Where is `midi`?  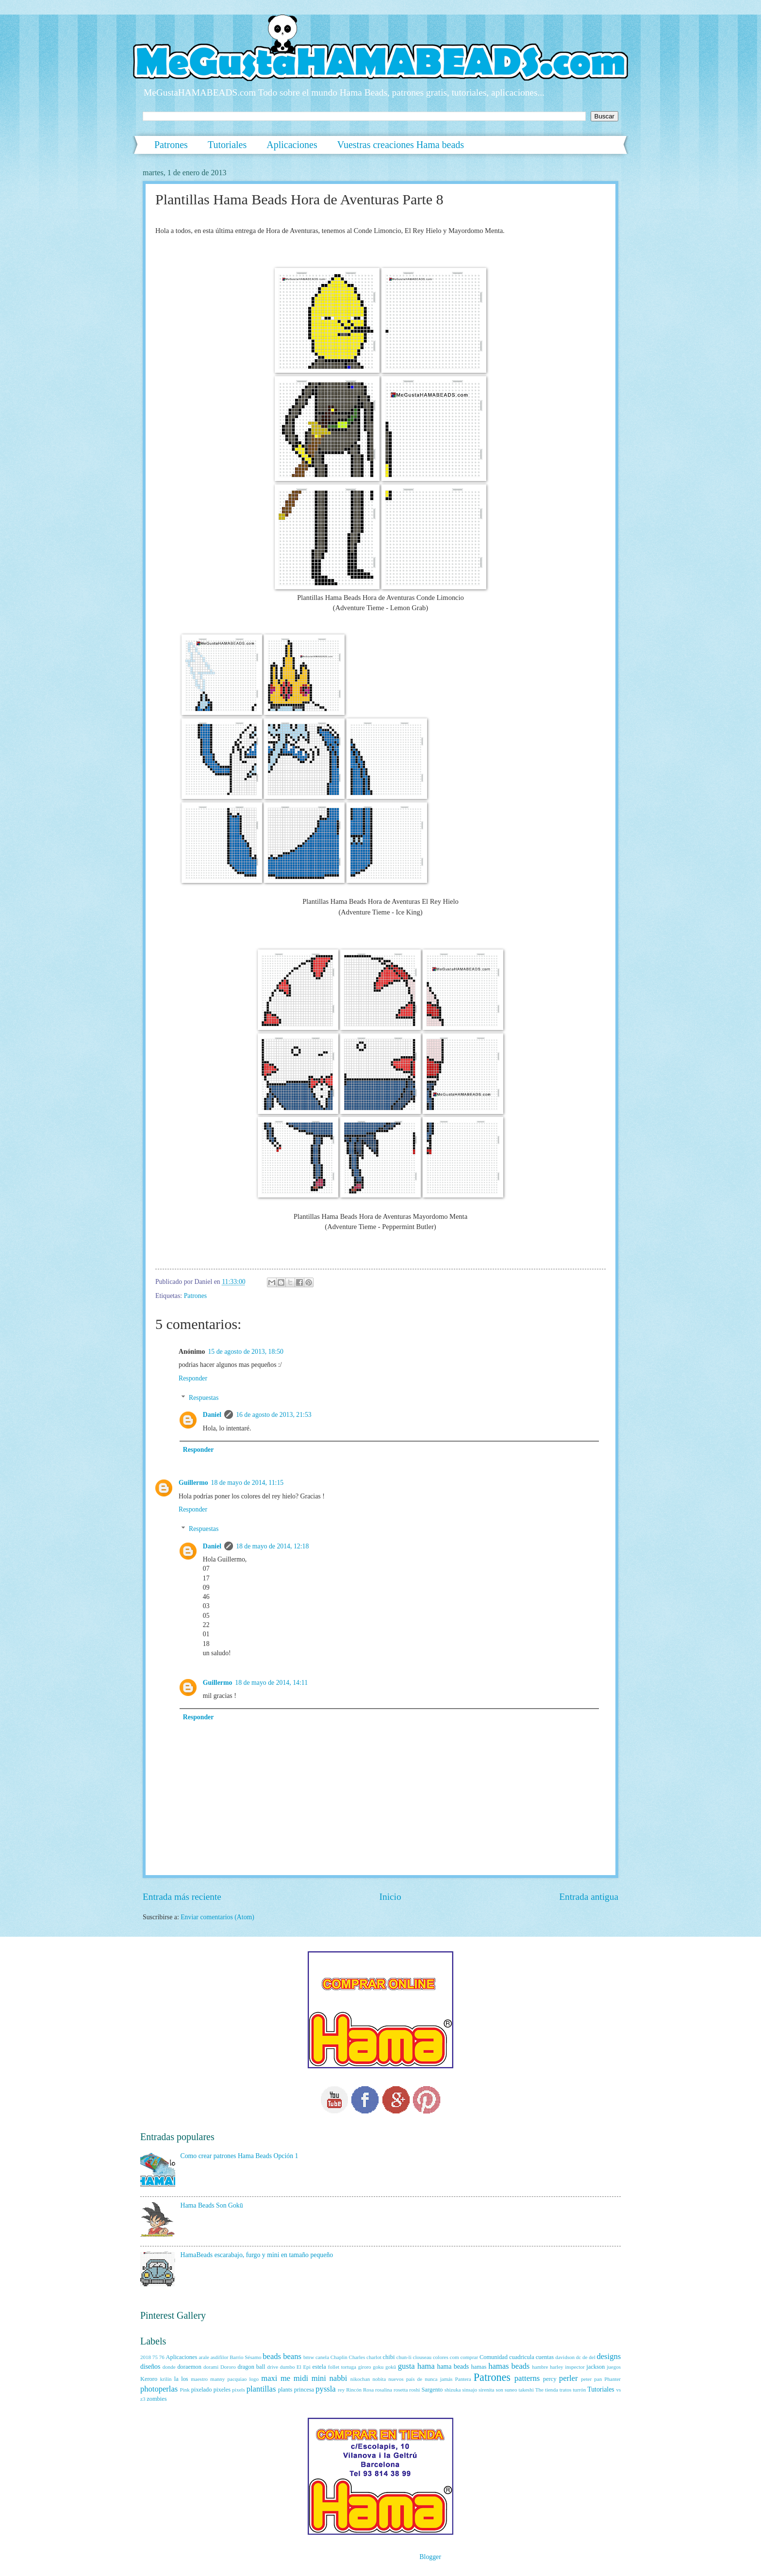 midi is located at coordinates (301, 2378).